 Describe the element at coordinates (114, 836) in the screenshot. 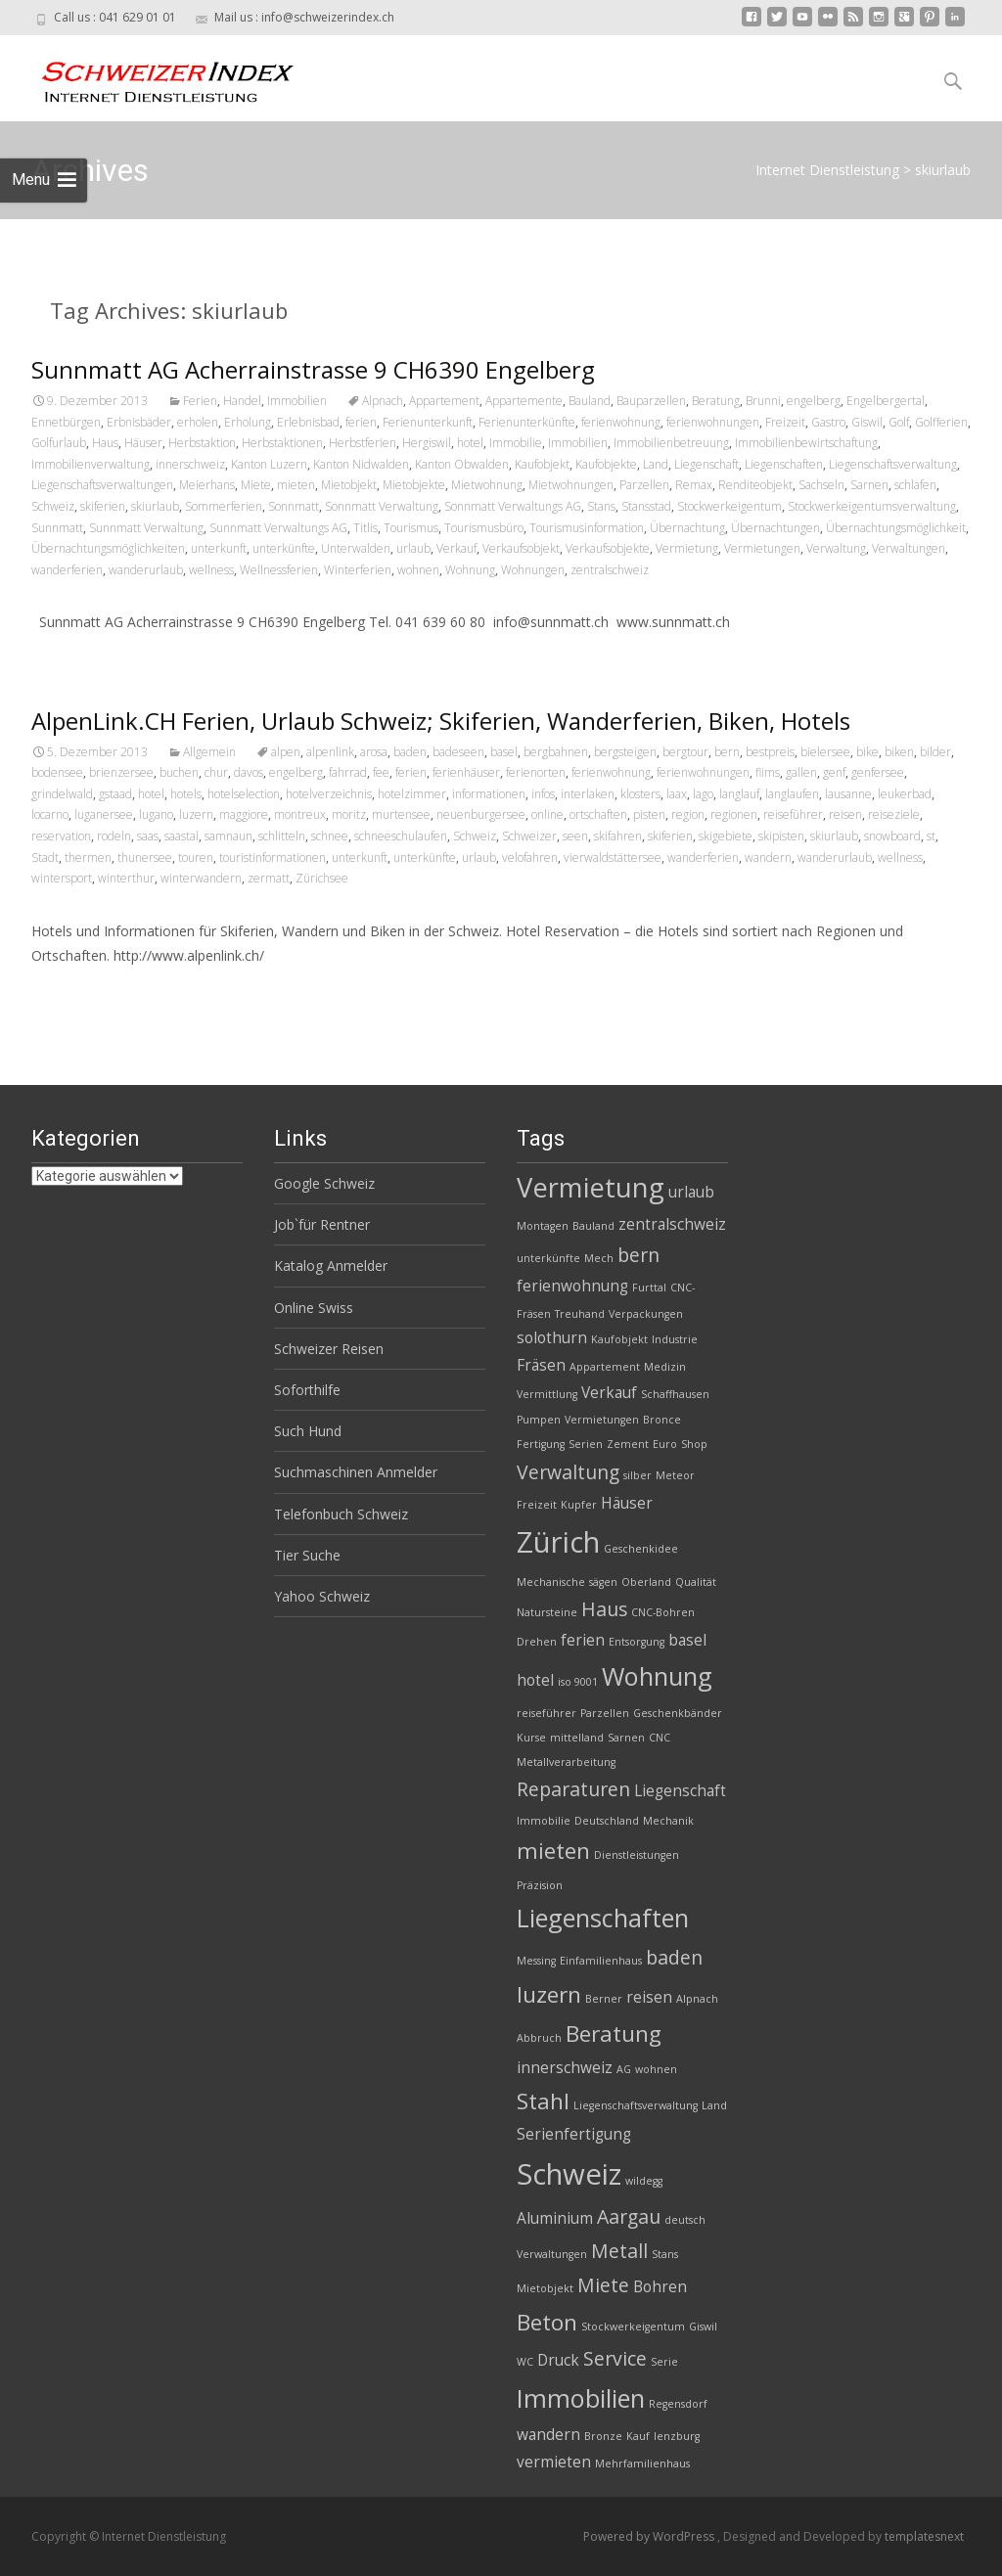

I see `rodeln` at that location.